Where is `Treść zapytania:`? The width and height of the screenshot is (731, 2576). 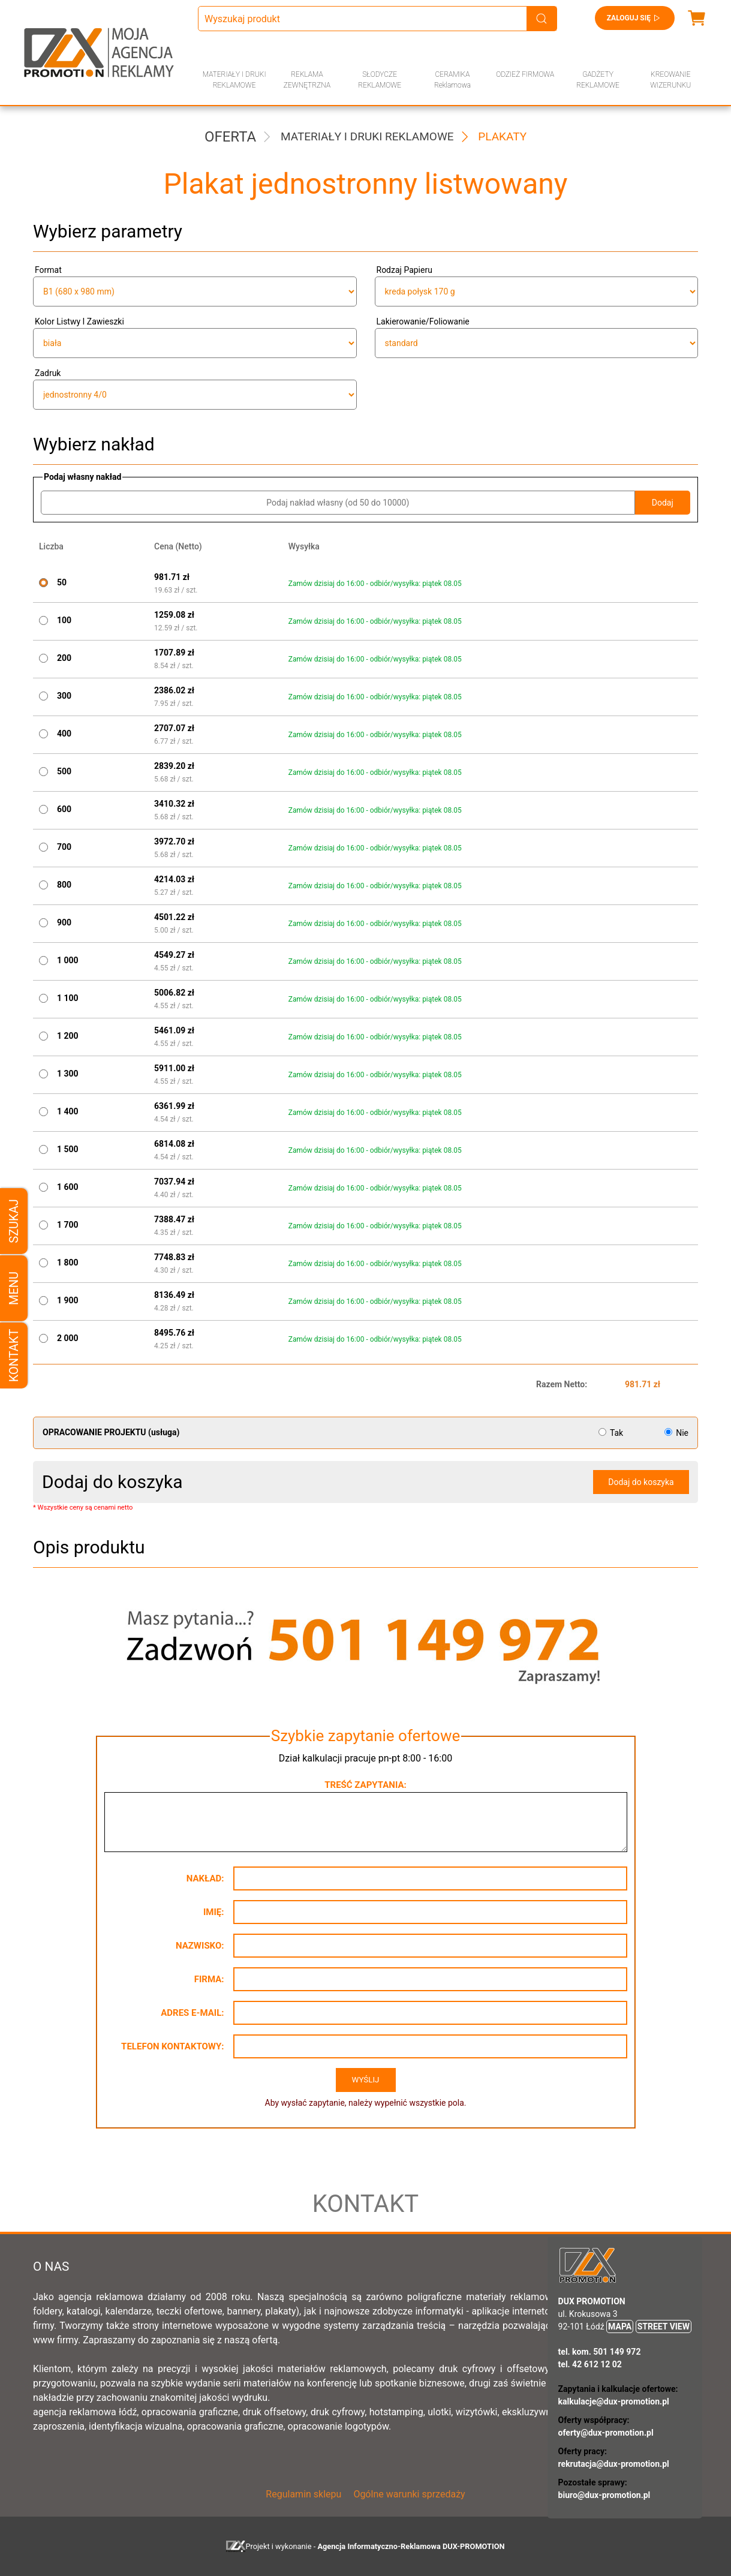 Treść zapytania: is located at coordinates (365, 1785).